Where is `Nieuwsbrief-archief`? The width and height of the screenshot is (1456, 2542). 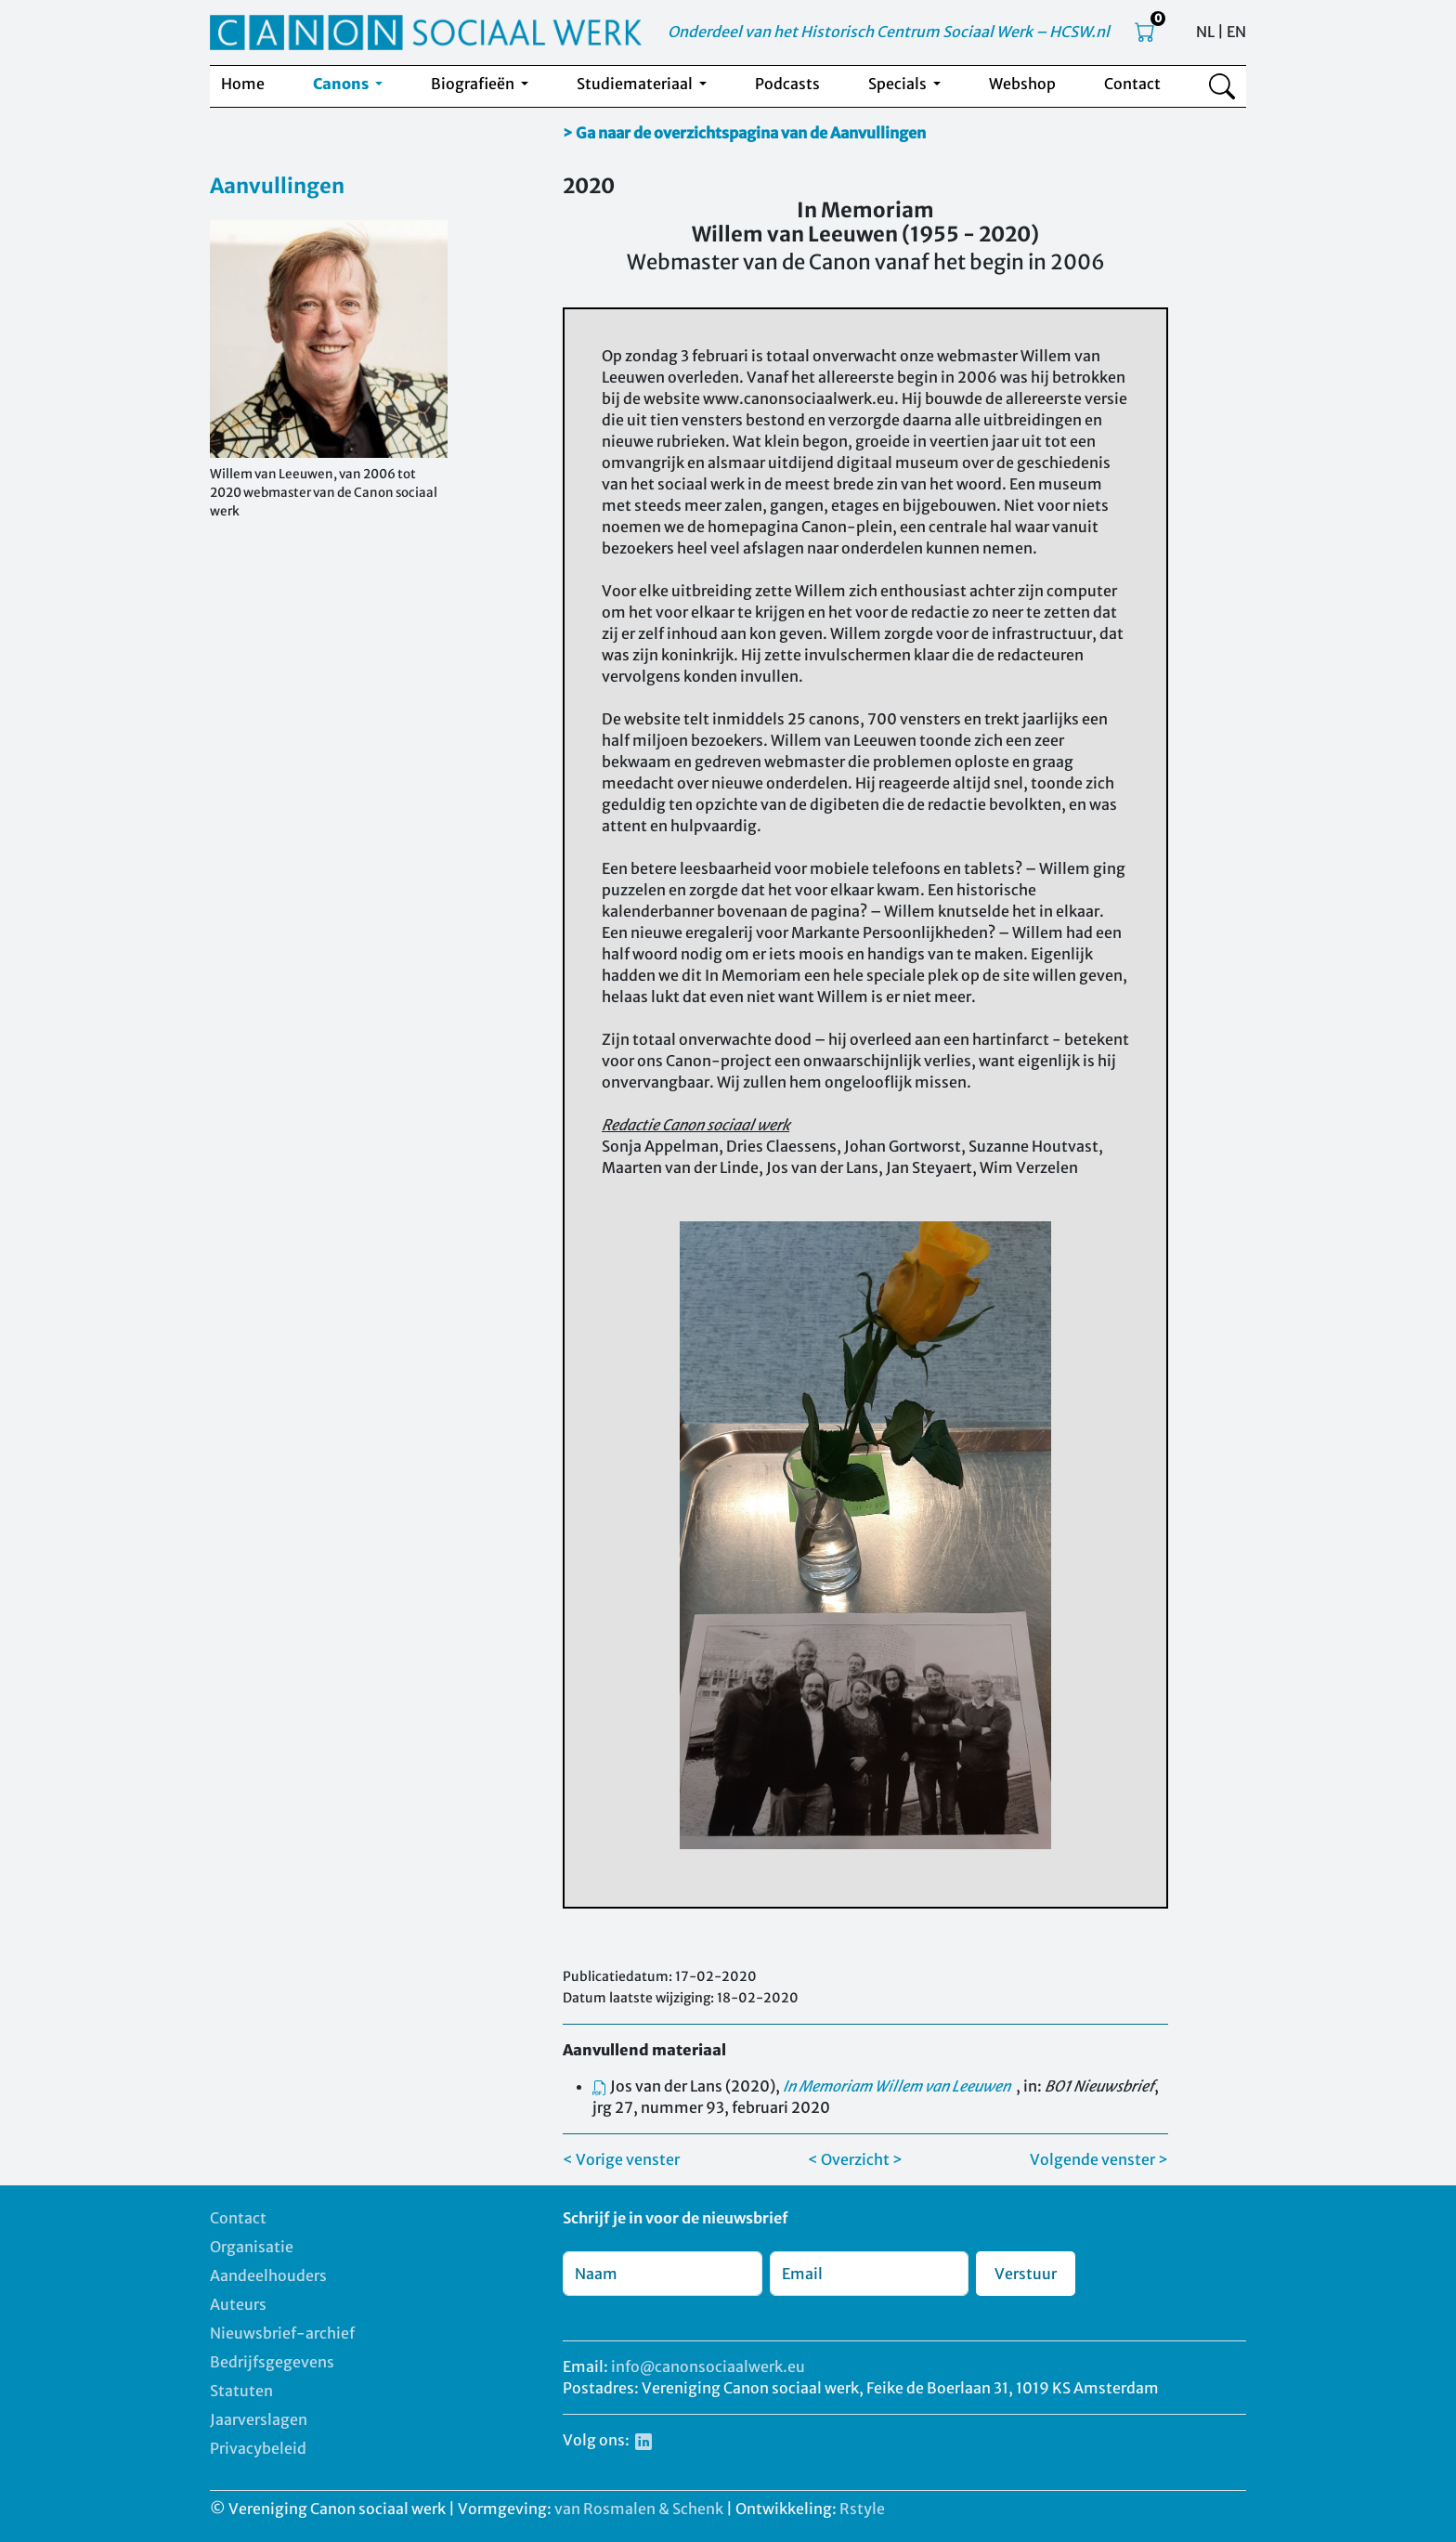
Nieuwsbrief-archief is located at coordinates (282, 2333).